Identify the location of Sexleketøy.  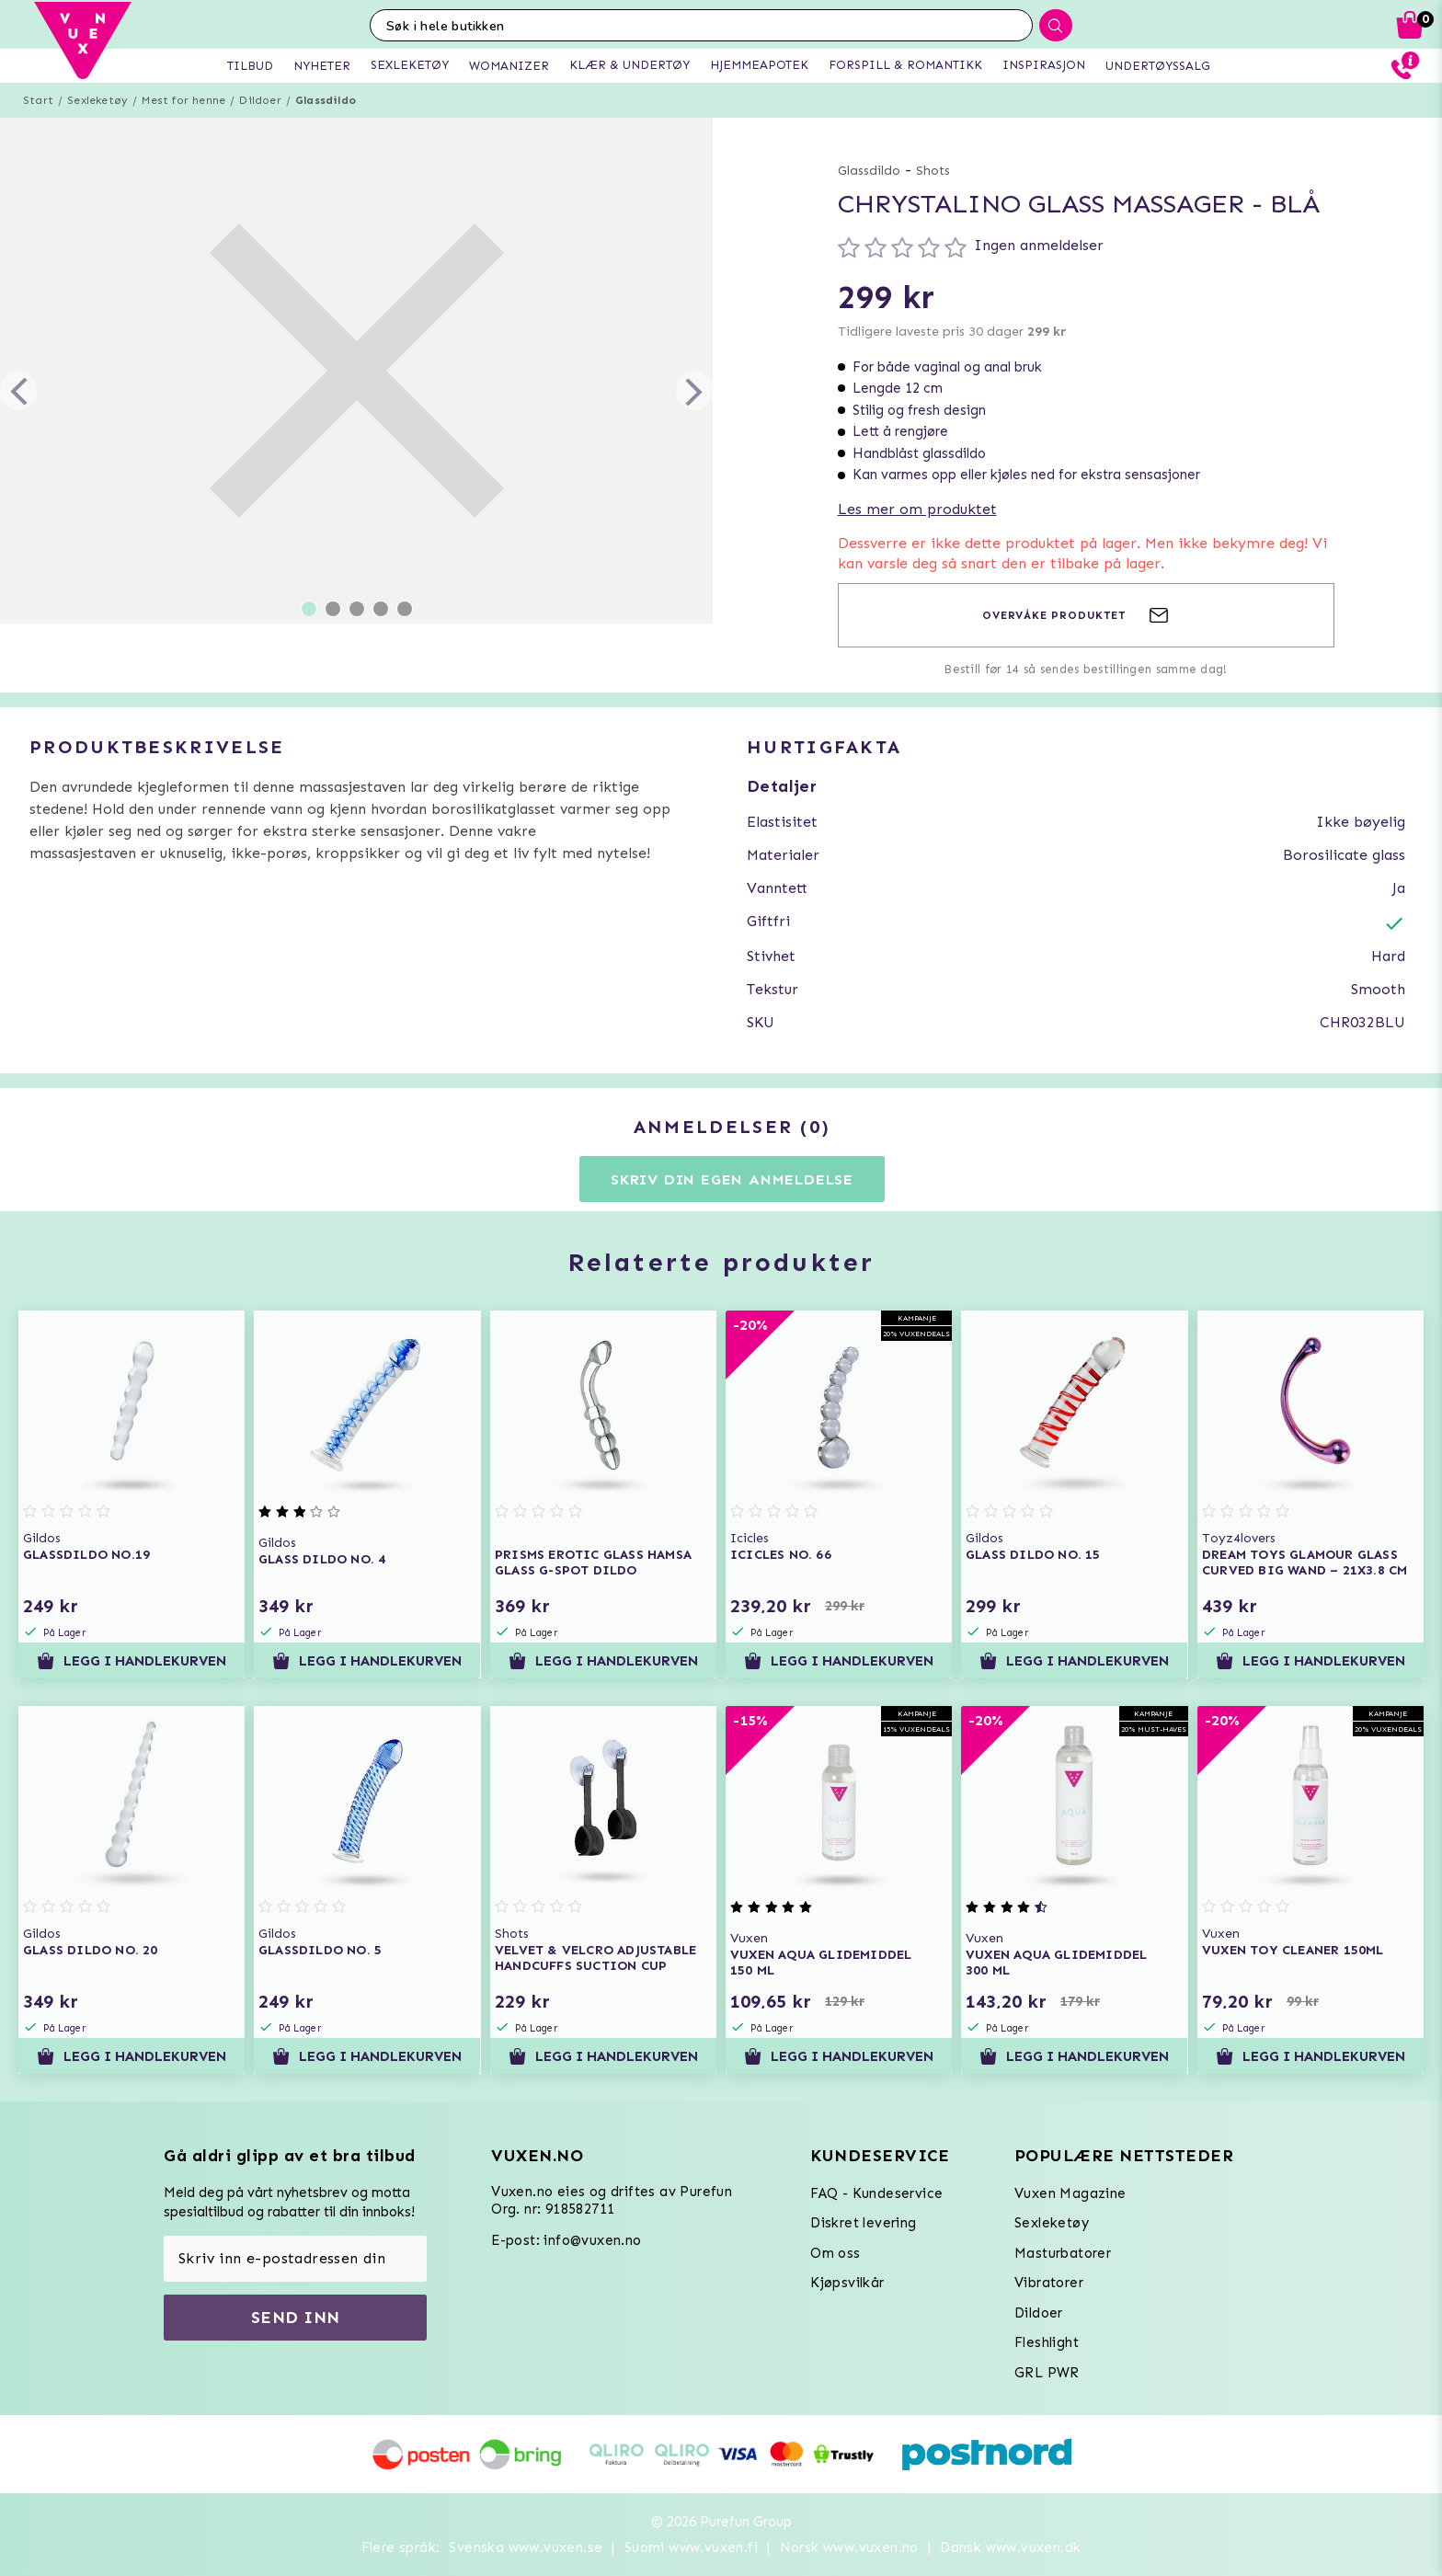
(97, 100).